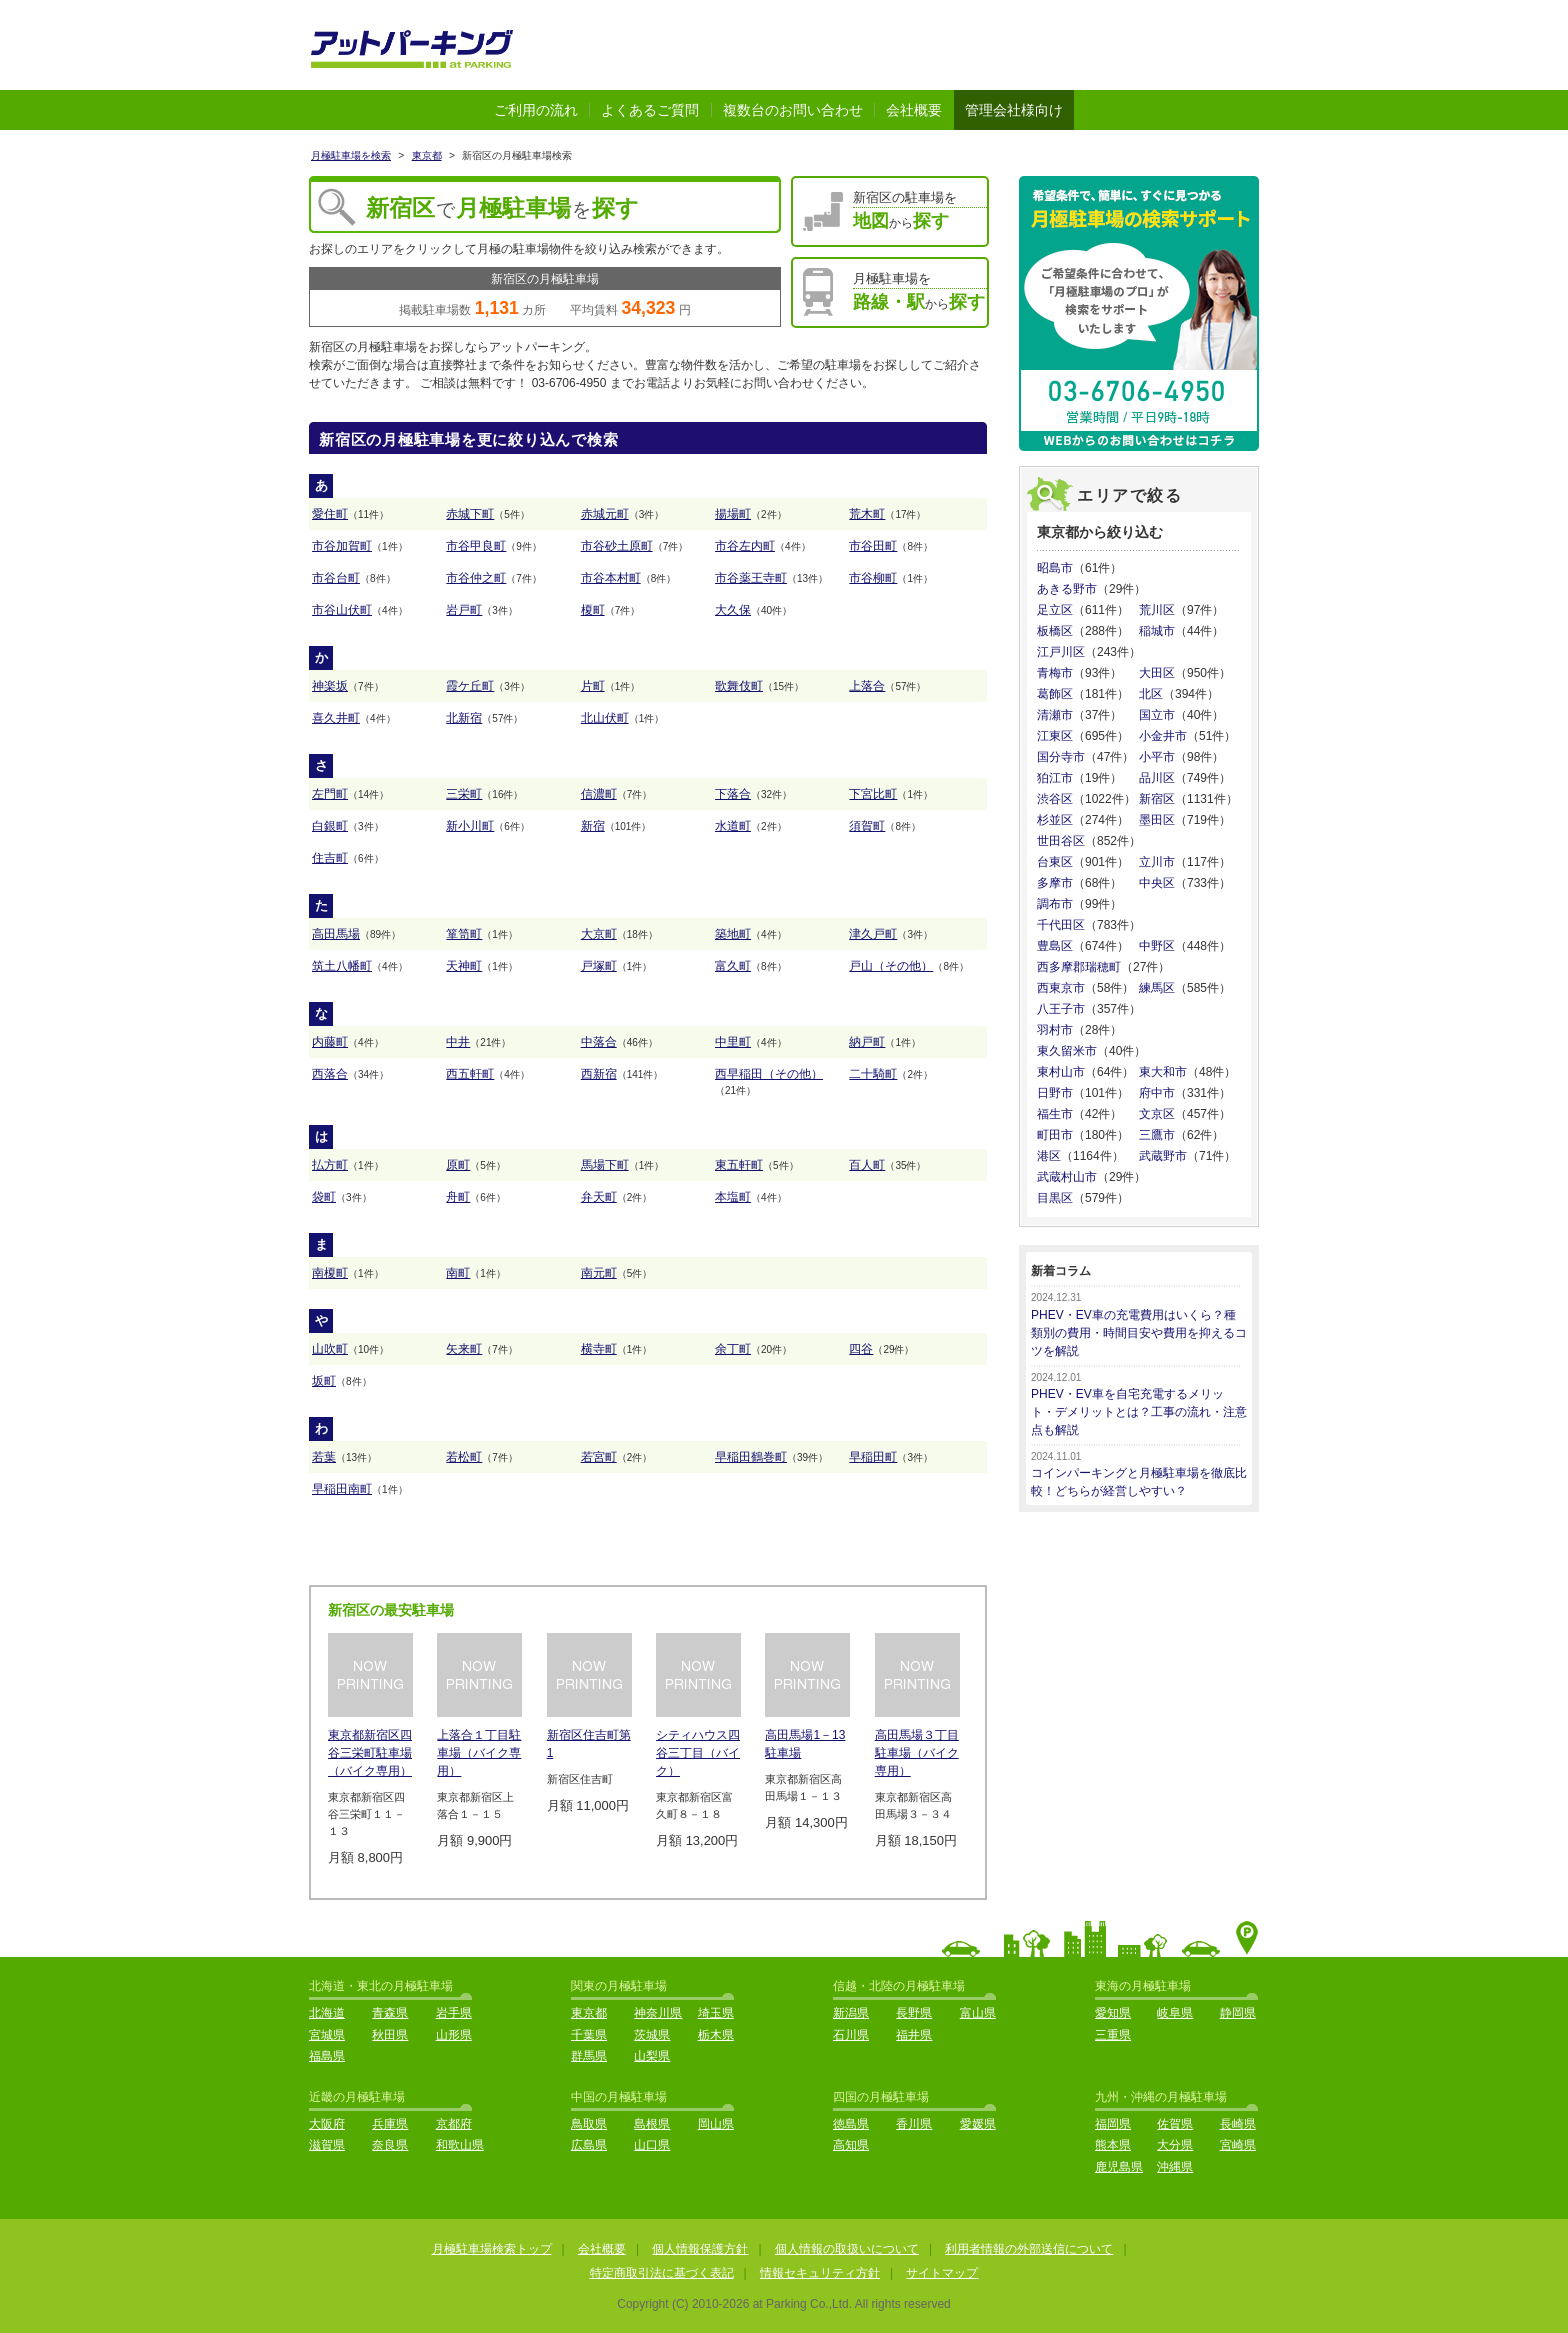  Describe the element at coordinates (1055, 631) in the screenshot. I see `板橋区` at that location.